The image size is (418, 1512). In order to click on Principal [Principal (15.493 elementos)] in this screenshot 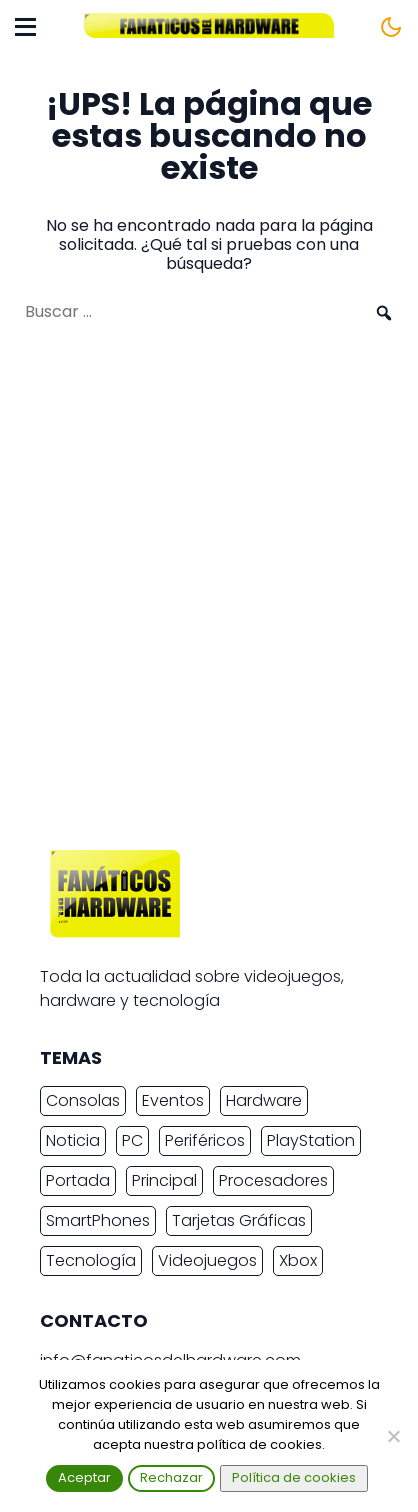, I will do `click(164, 1180)`.